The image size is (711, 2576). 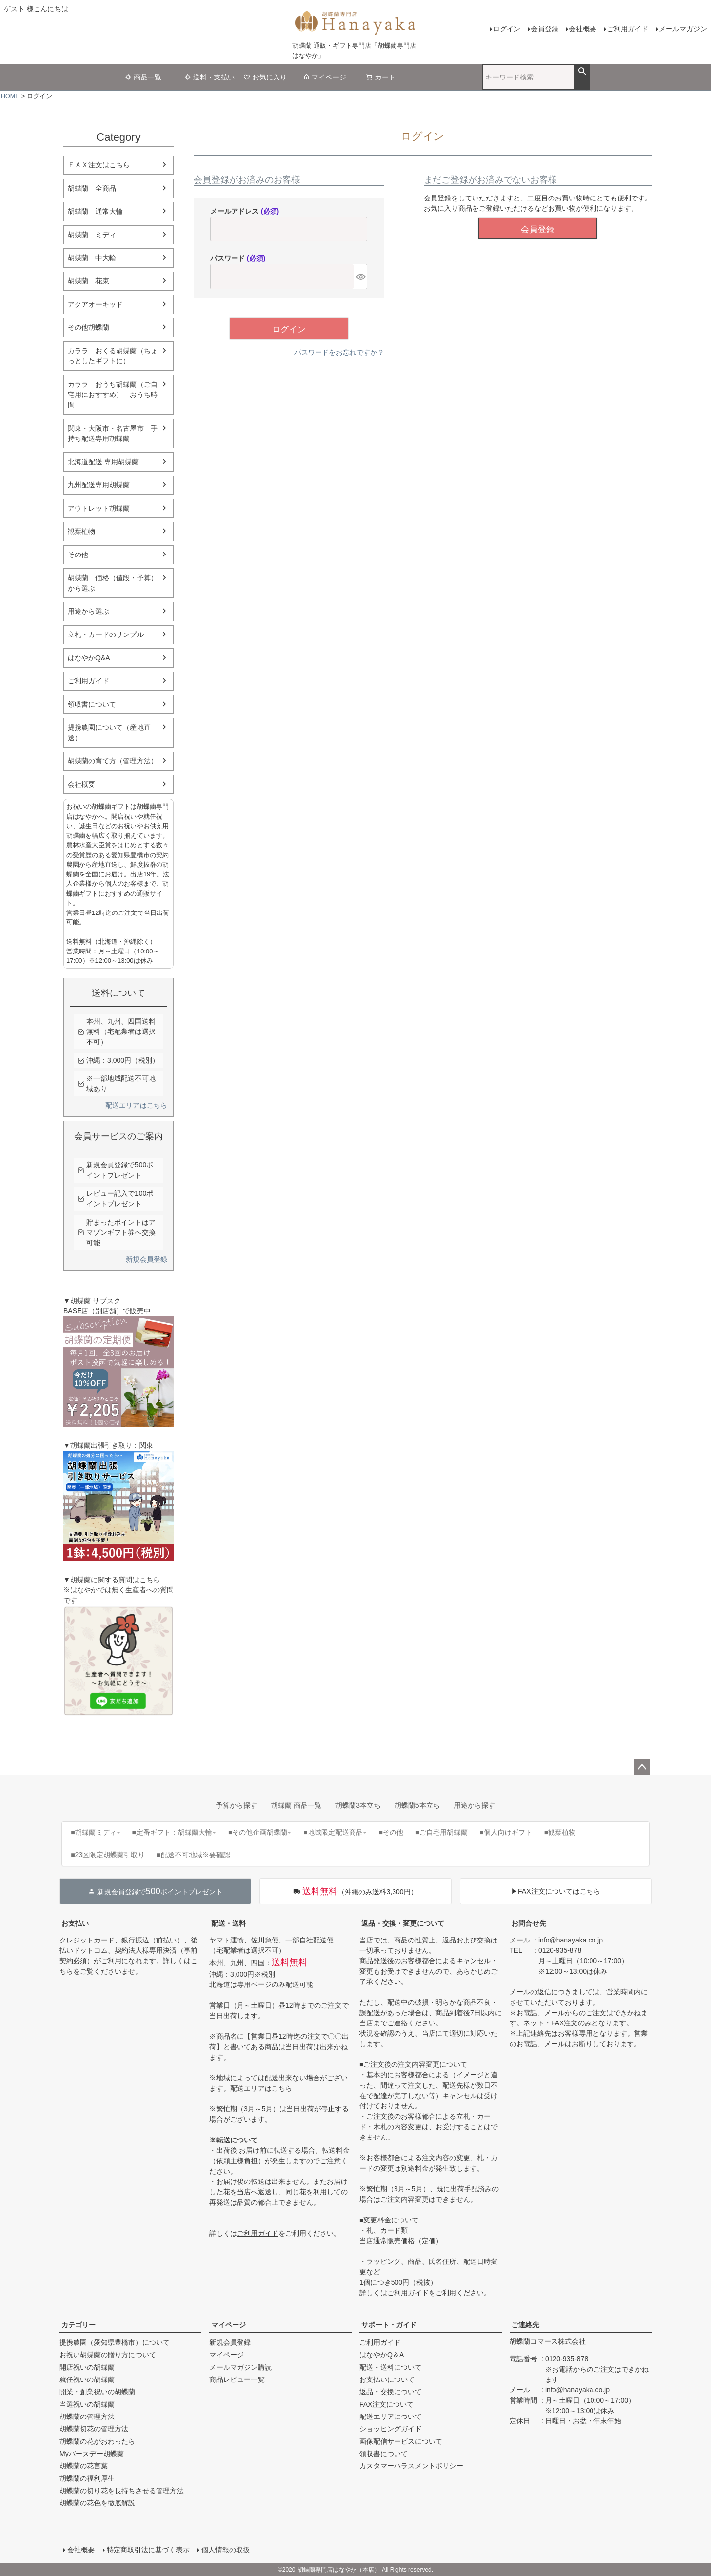 What do you see at coordinates (334, 1832) in the screenshot?
I see `■地域限定配送商品` at bounding box center [334, 1832].